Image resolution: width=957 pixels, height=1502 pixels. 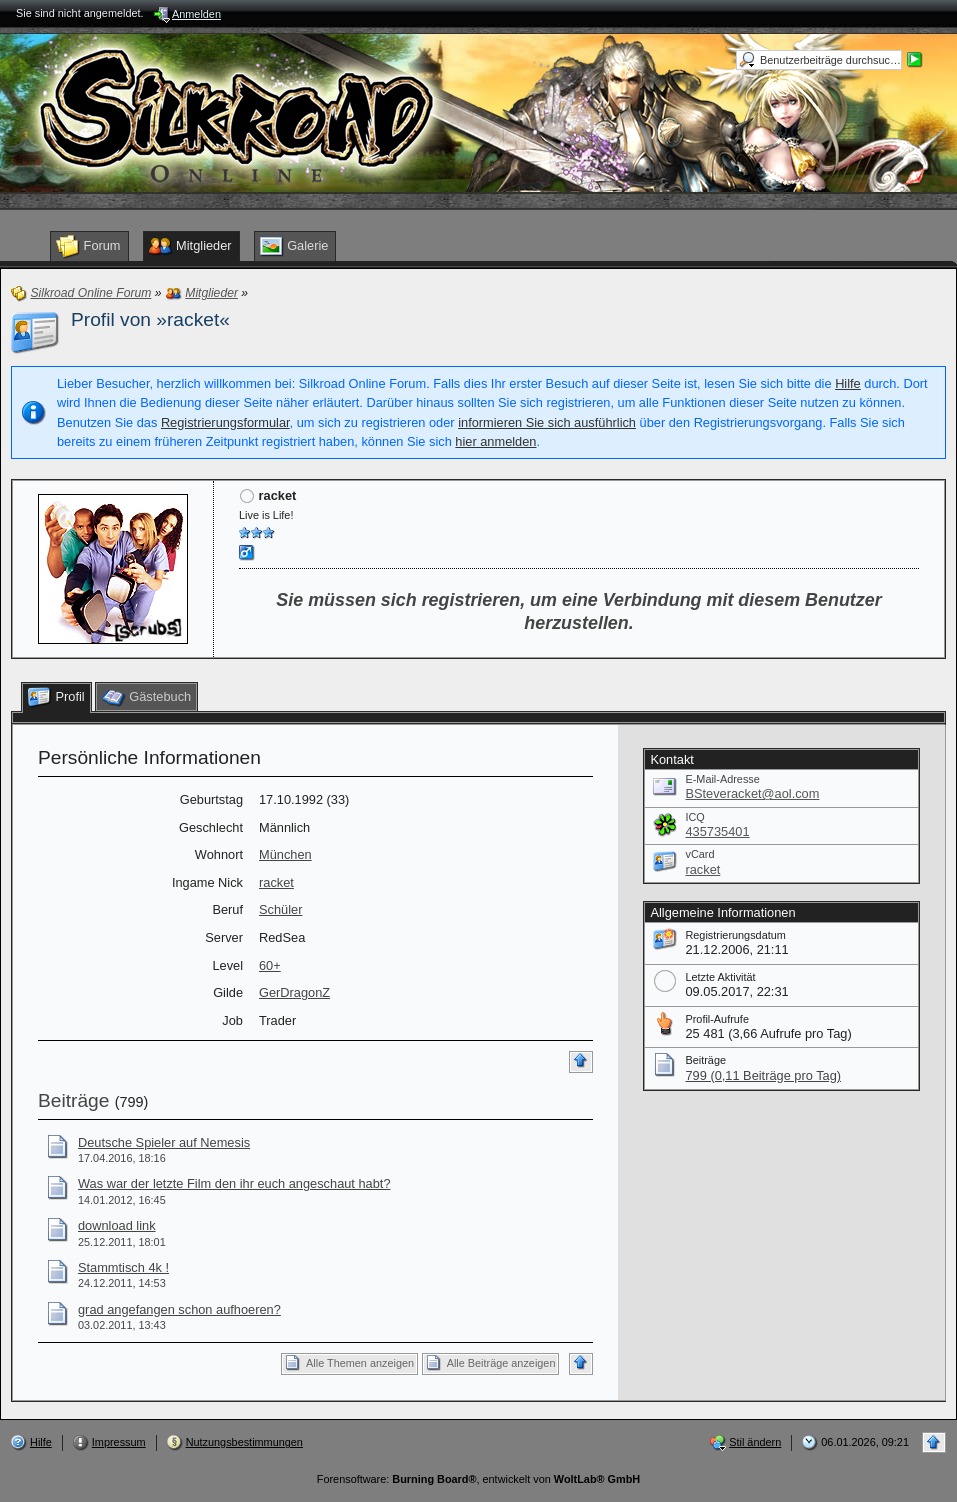 What do you see at coordinates (73, 1100) in the screenshot?
I see `Beiträge` at bounding box center [73, 1100].